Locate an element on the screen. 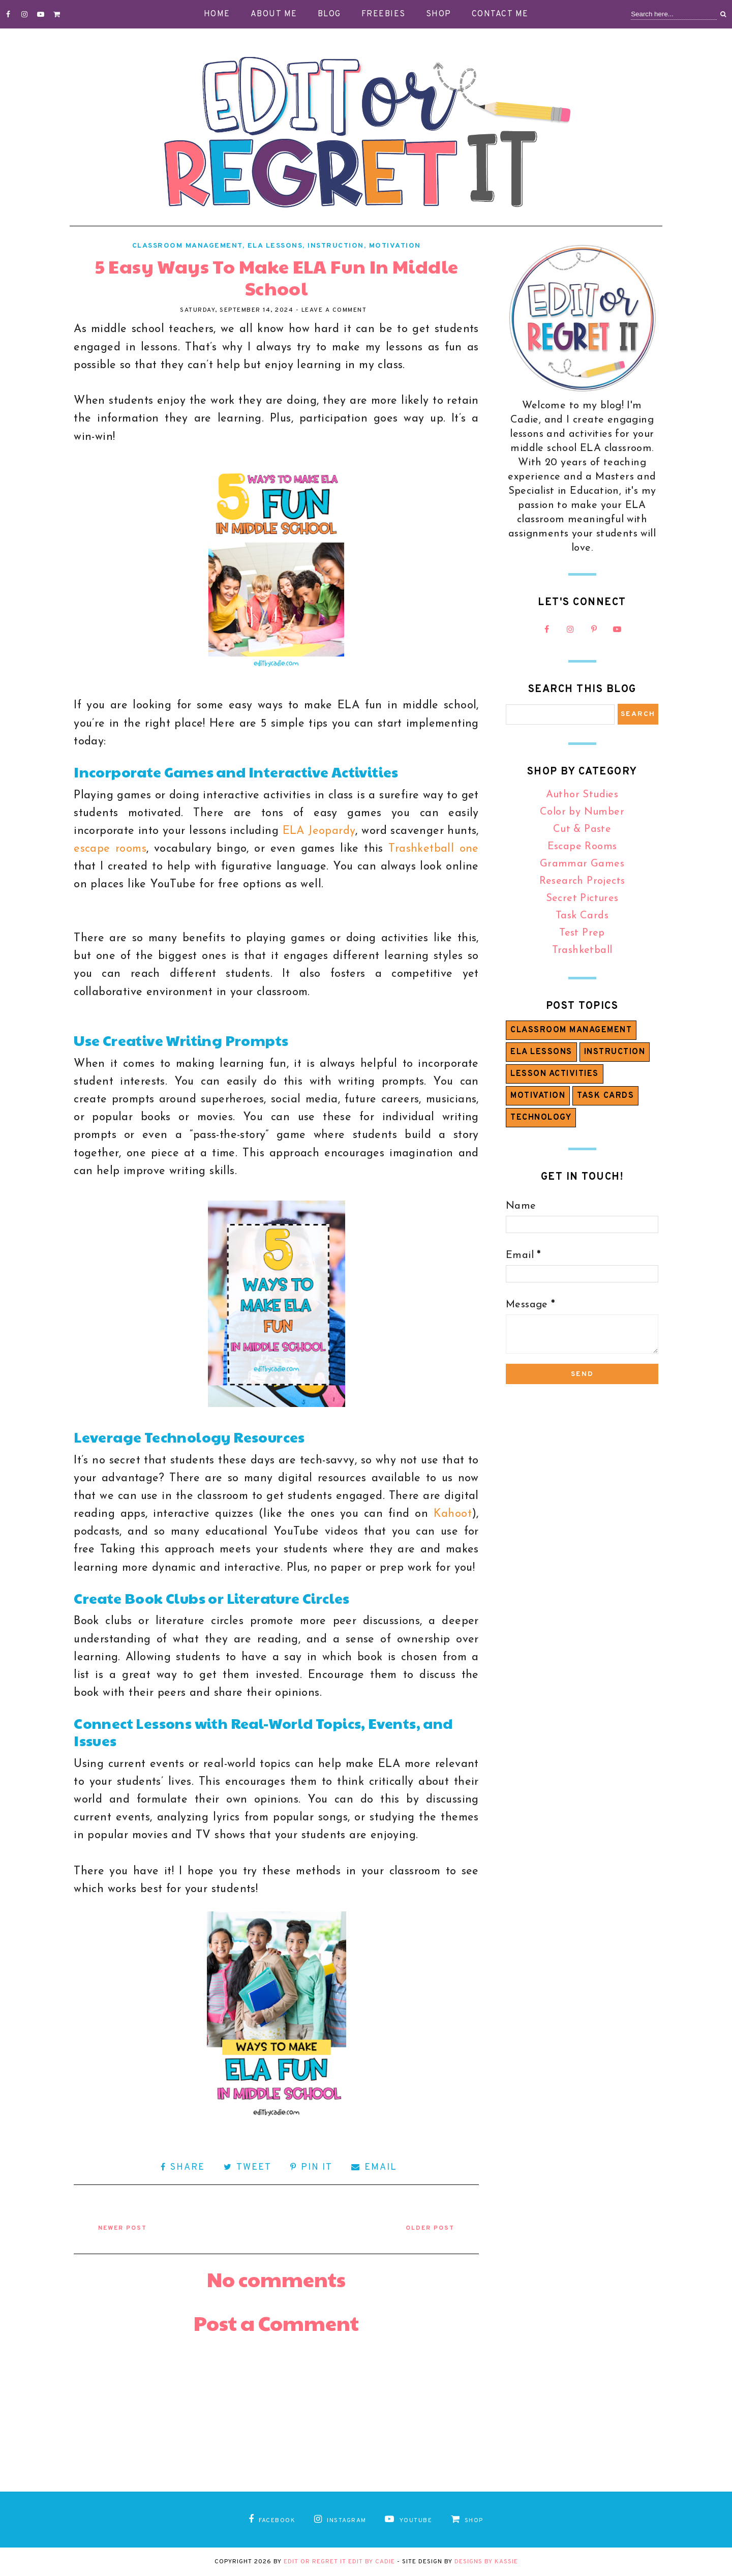  Color by Number is located at coordinates (582, 812).